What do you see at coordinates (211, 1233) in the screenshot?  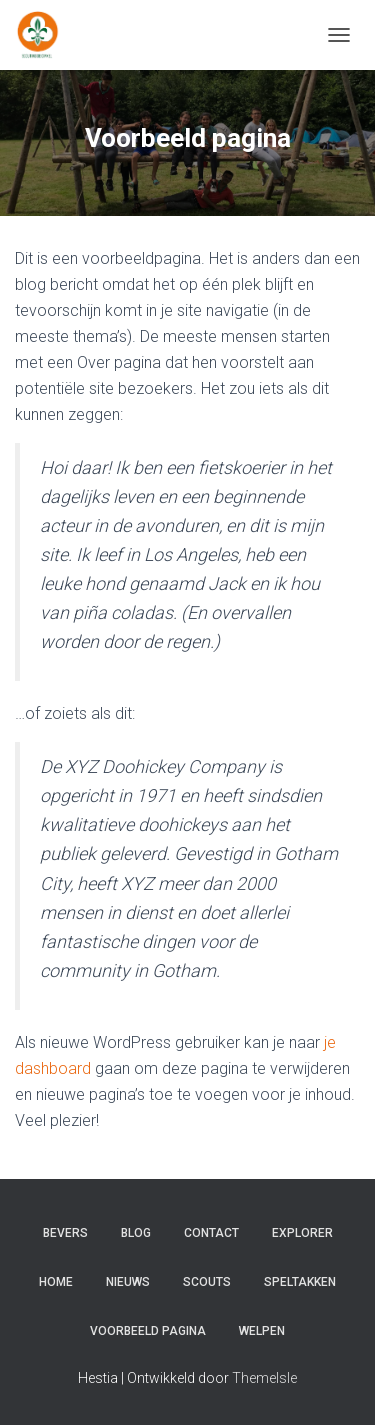 I see `Contact` at bounding box center [211, 1233].